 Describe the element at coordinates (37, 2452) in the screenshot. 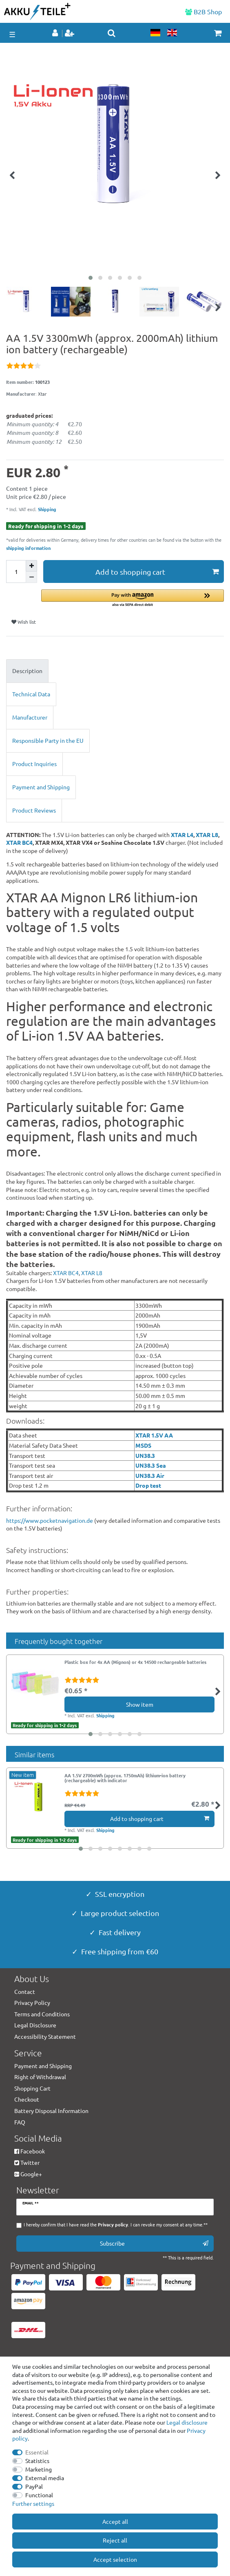

I see `Essential` at that location.